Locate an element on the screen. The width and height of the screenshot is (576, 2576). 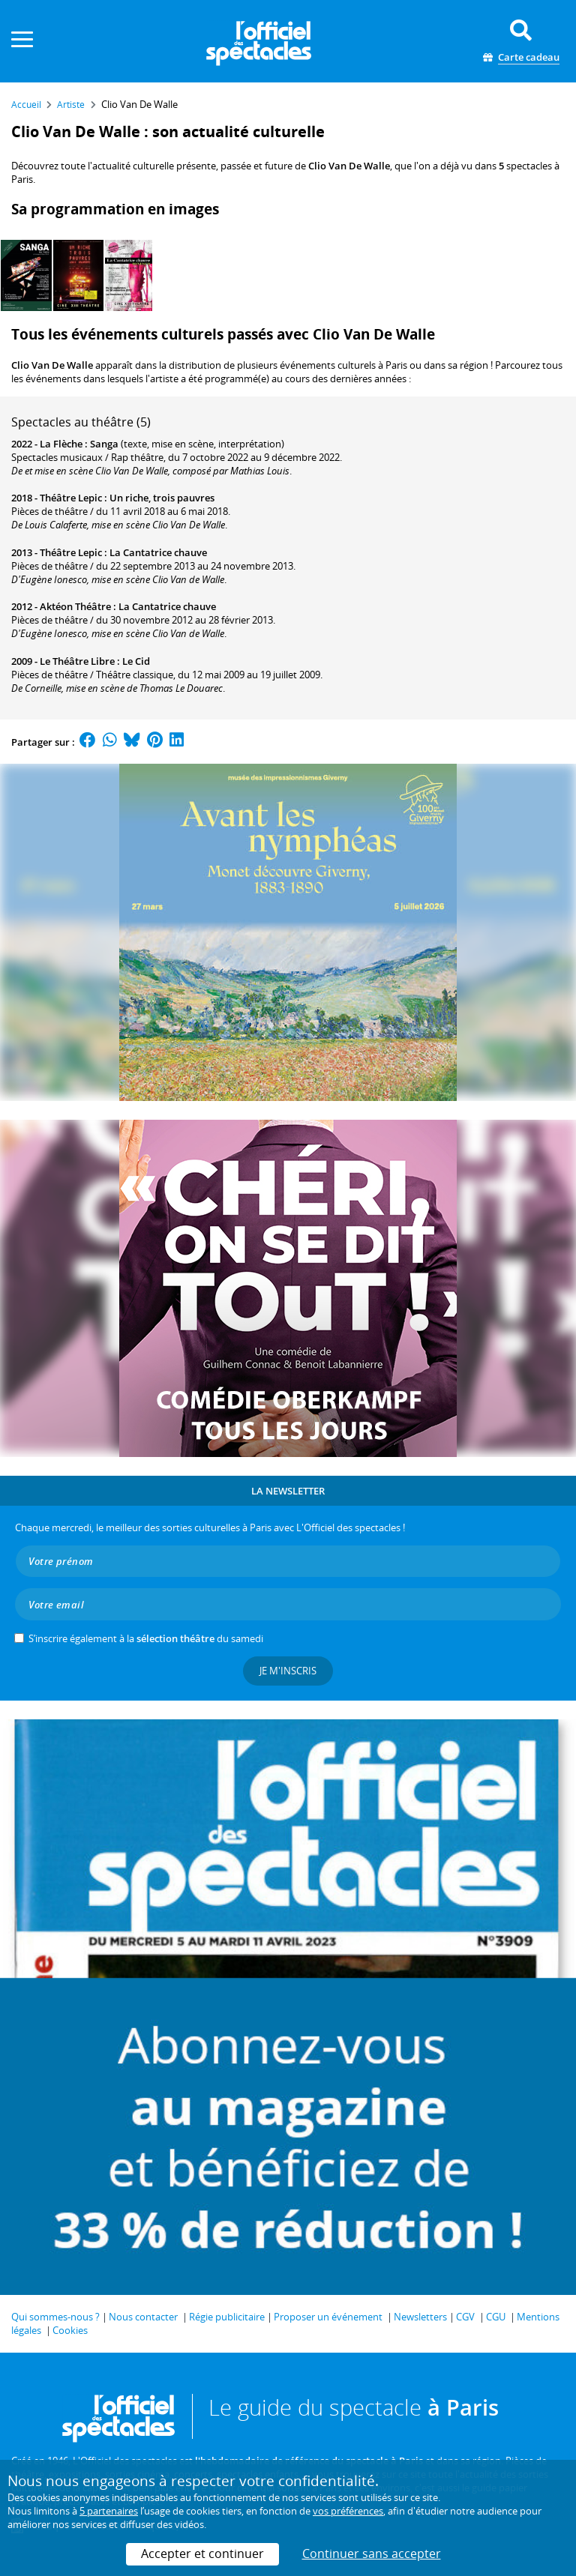
Un riche, trois pauvres is located at coordinates (162, 497).